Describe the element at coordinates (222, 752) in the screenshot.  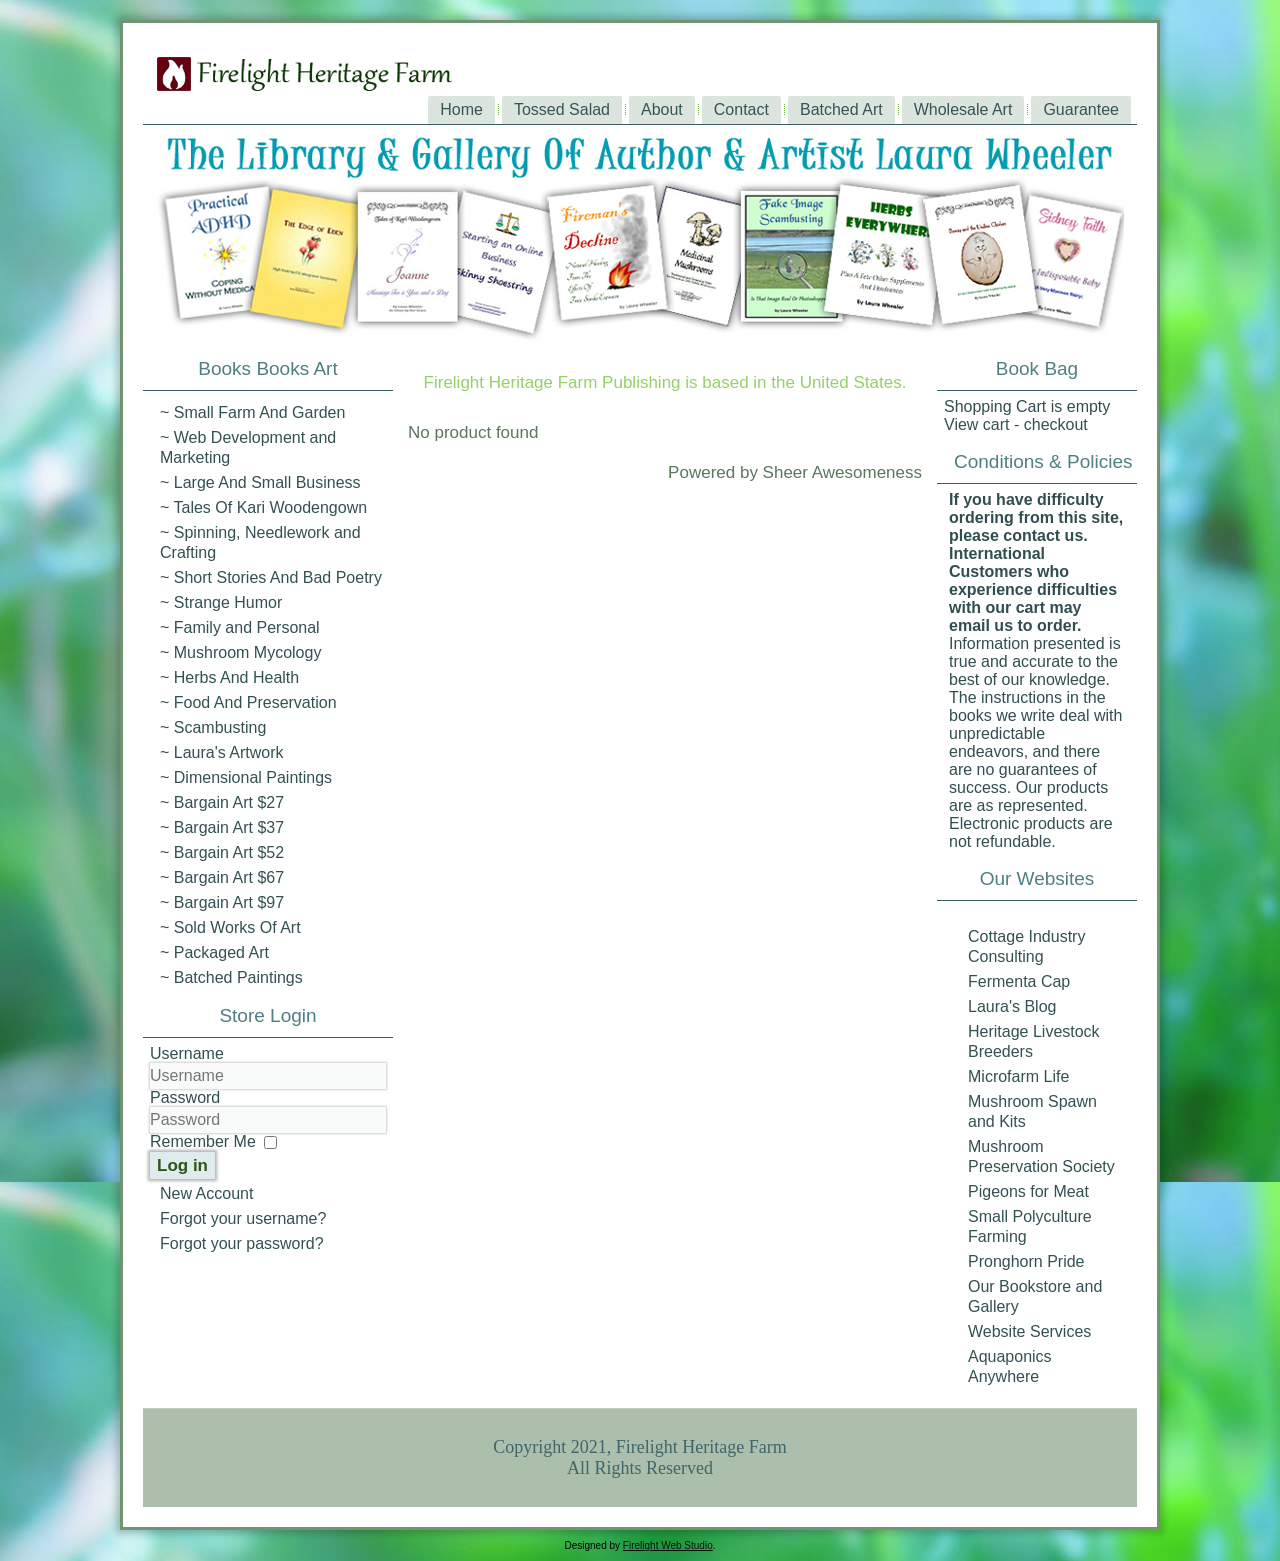
I see `~ Laura's Artwork` at that location.